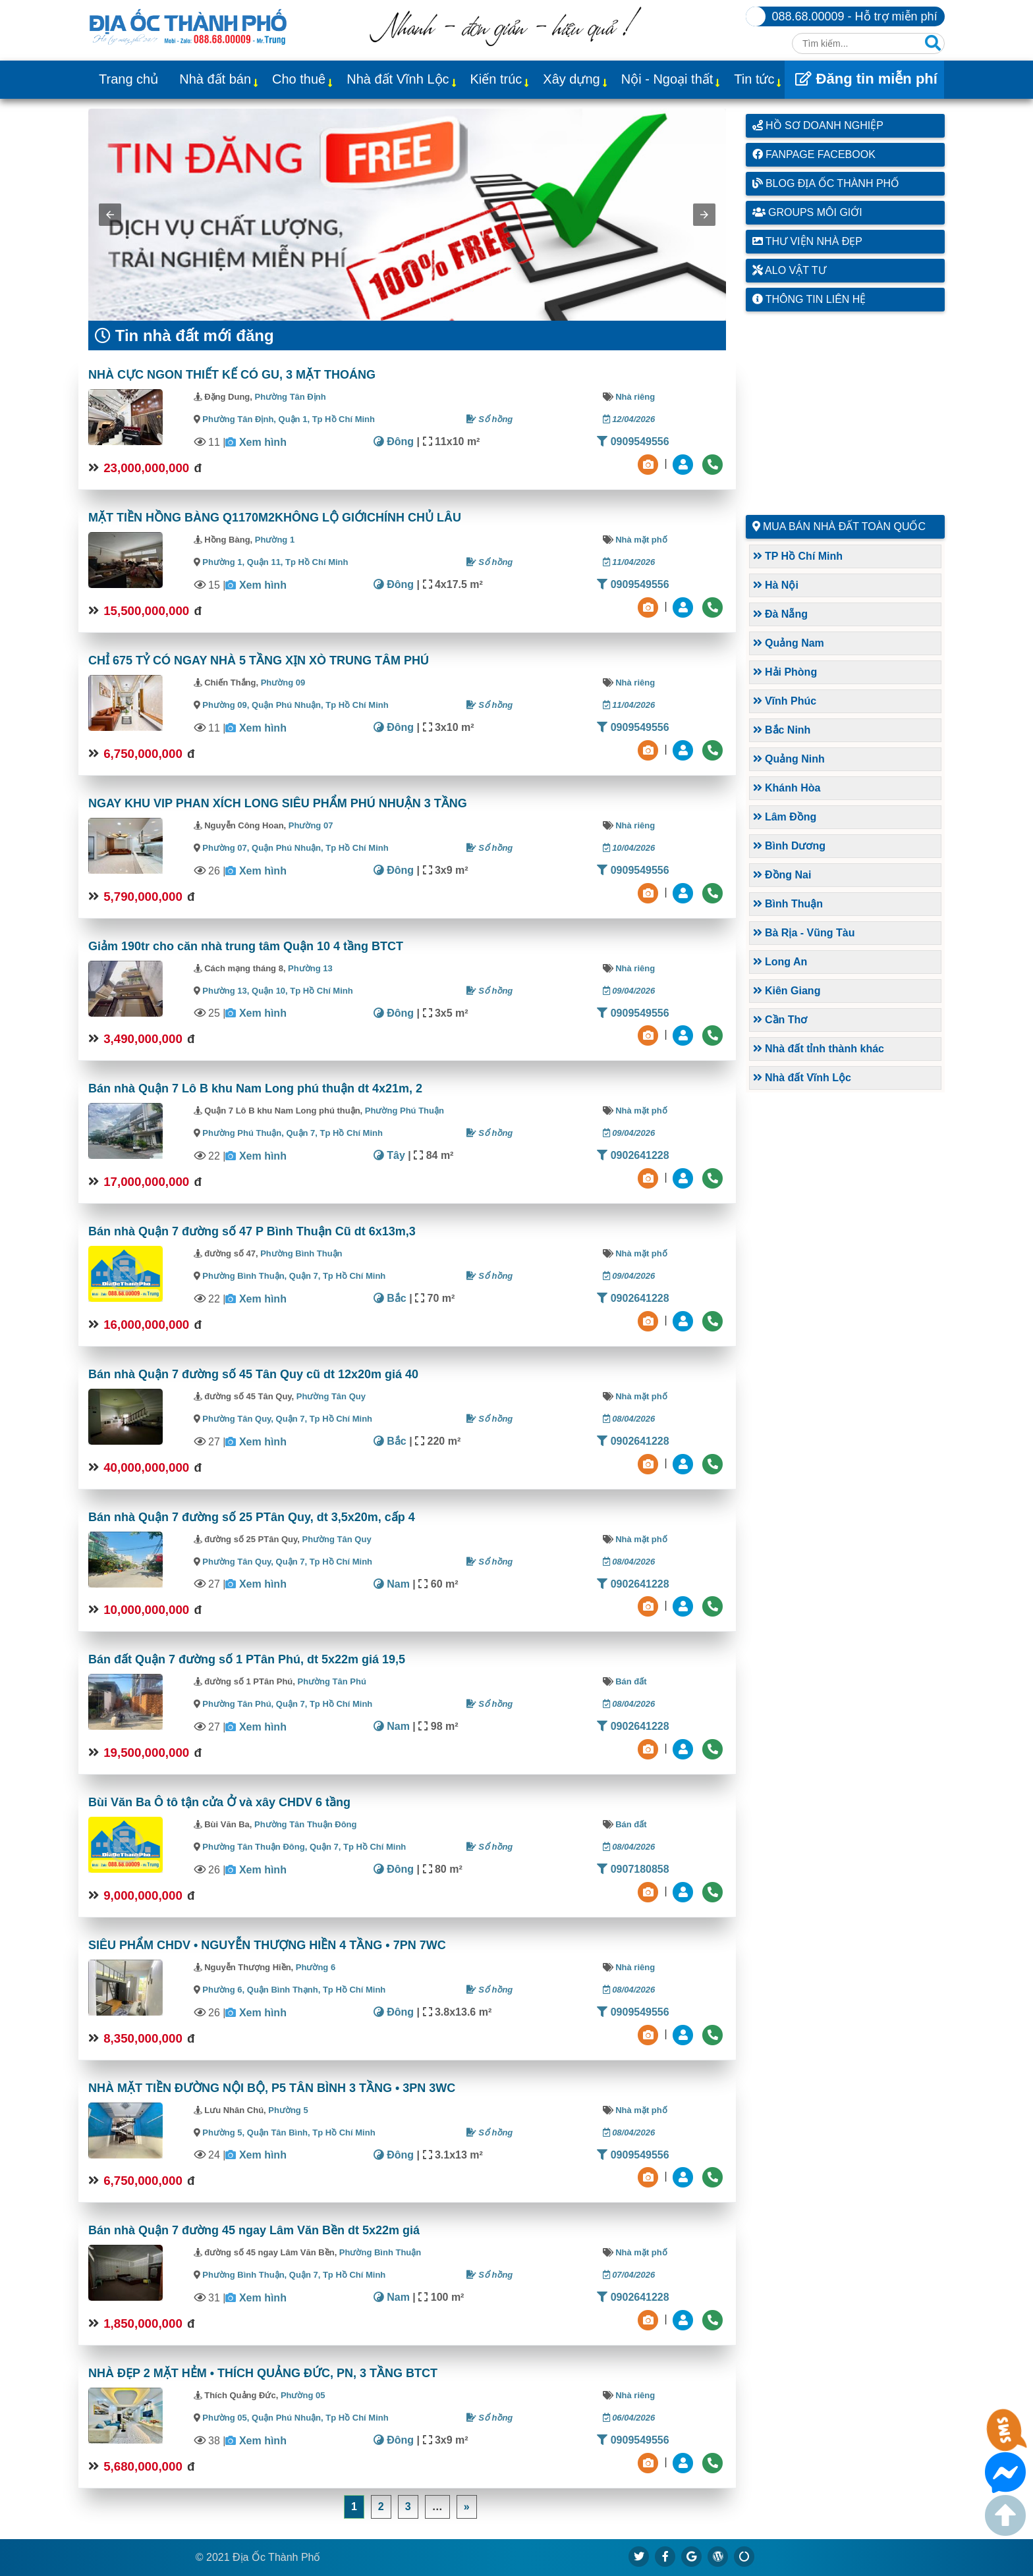 Image resolution: width=1033 pixels, height=2576 pixels. What do you see at coordinates (274, 517) in the screenshot?
I see `MẶT TIỀN HỒNG BÀNG Q1170M2KHÔNG LỘ GIỚICHÍNH CHỦ LÂU` at bounding box center [274, 517].